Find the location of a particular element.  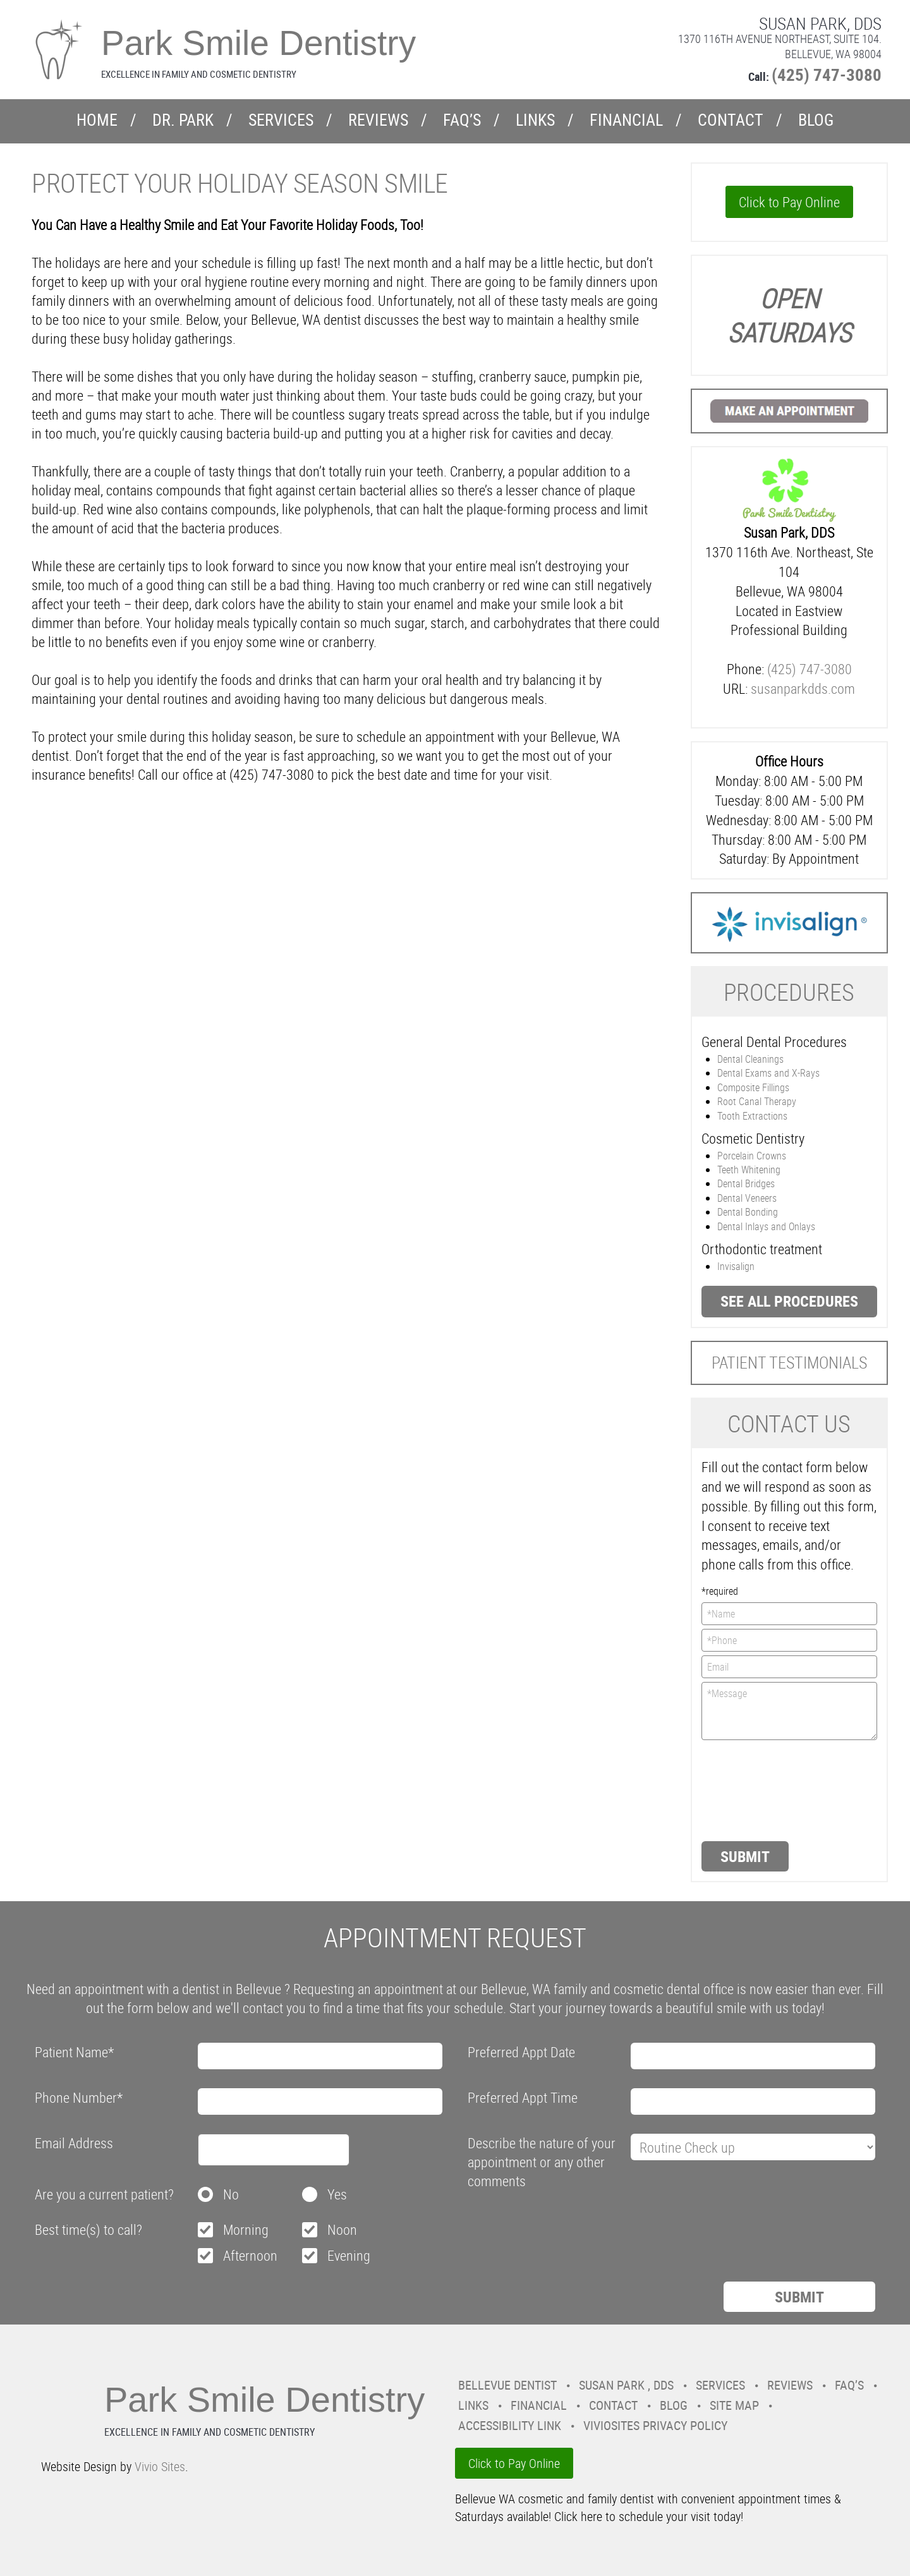

Financial is located at coordinates (626, 120).